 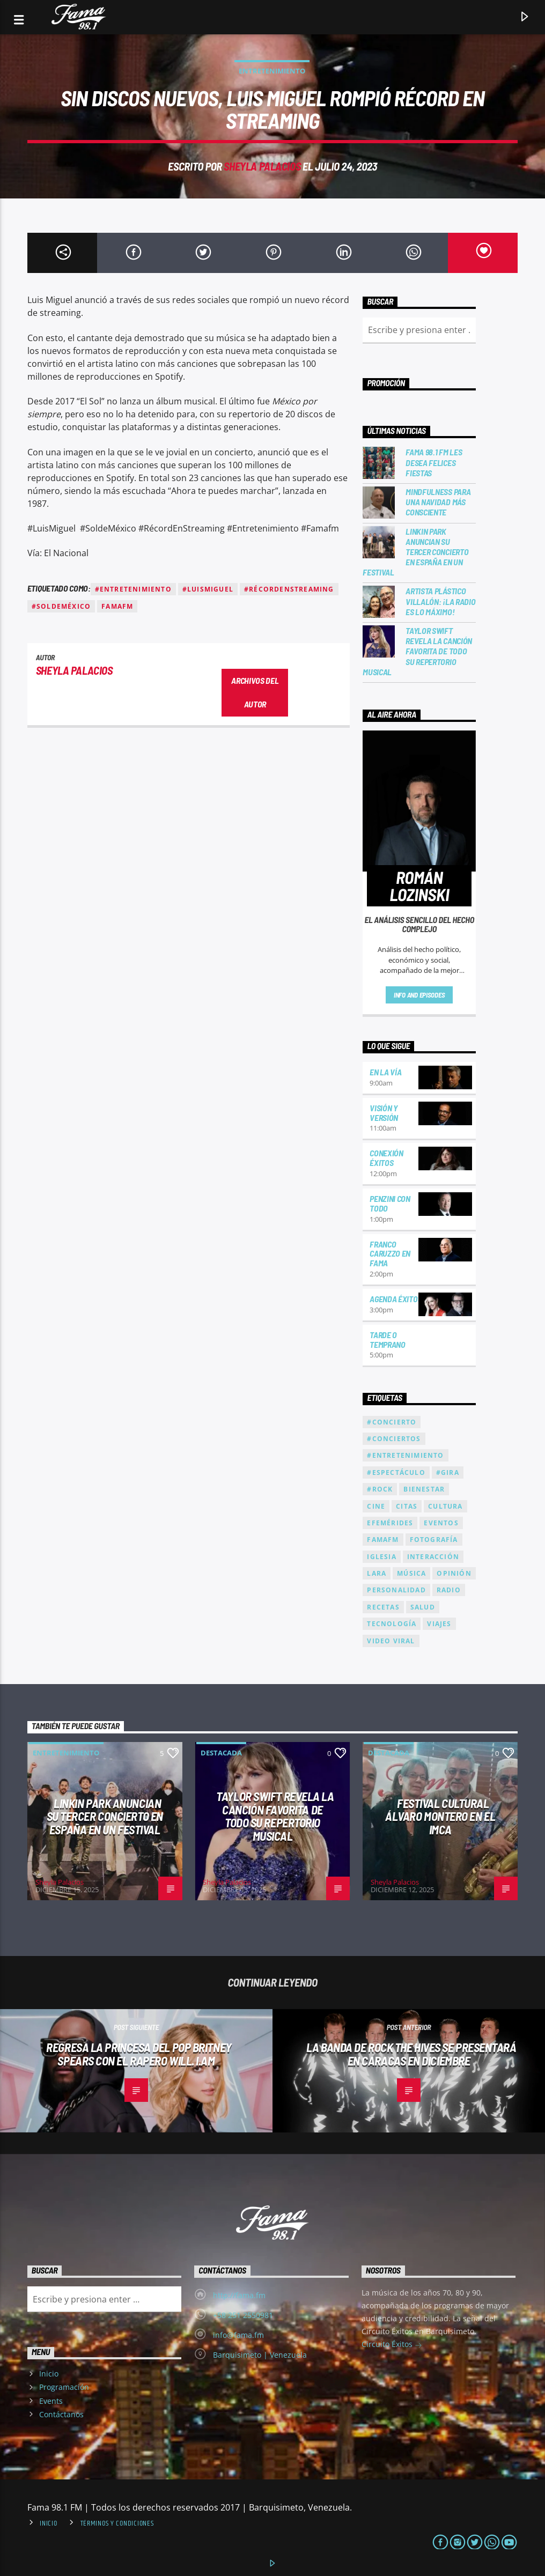 What do you see at coordinates (384, 1113) in the screenshot?
I see `Visión y versión` at bounding box center [384, 1113].